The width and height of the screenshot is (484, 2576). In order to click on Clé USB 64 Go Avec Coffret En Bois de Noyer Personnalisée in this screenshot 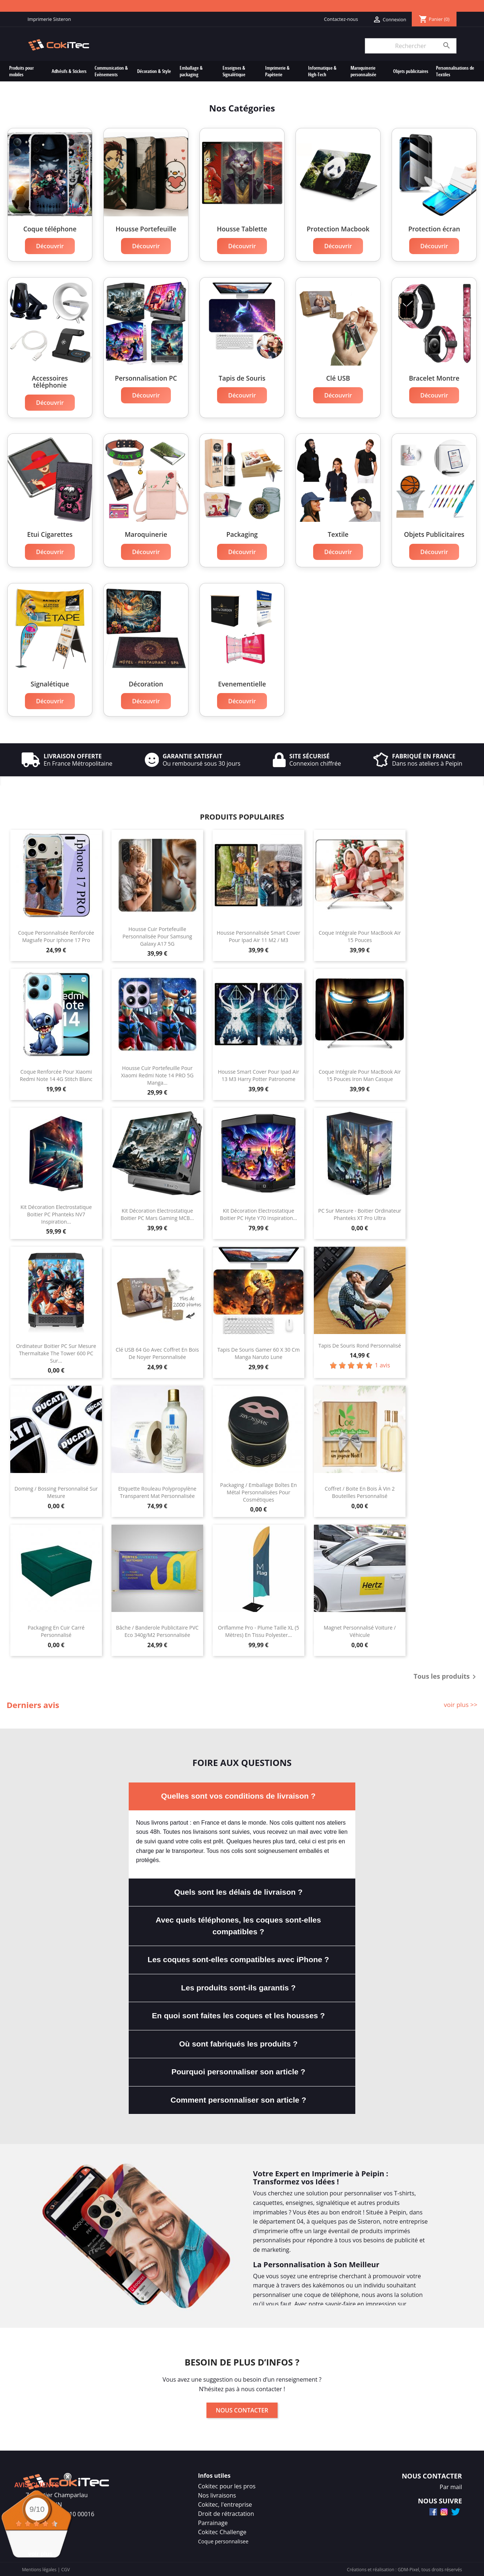, I will do `click(157, 1352)`.